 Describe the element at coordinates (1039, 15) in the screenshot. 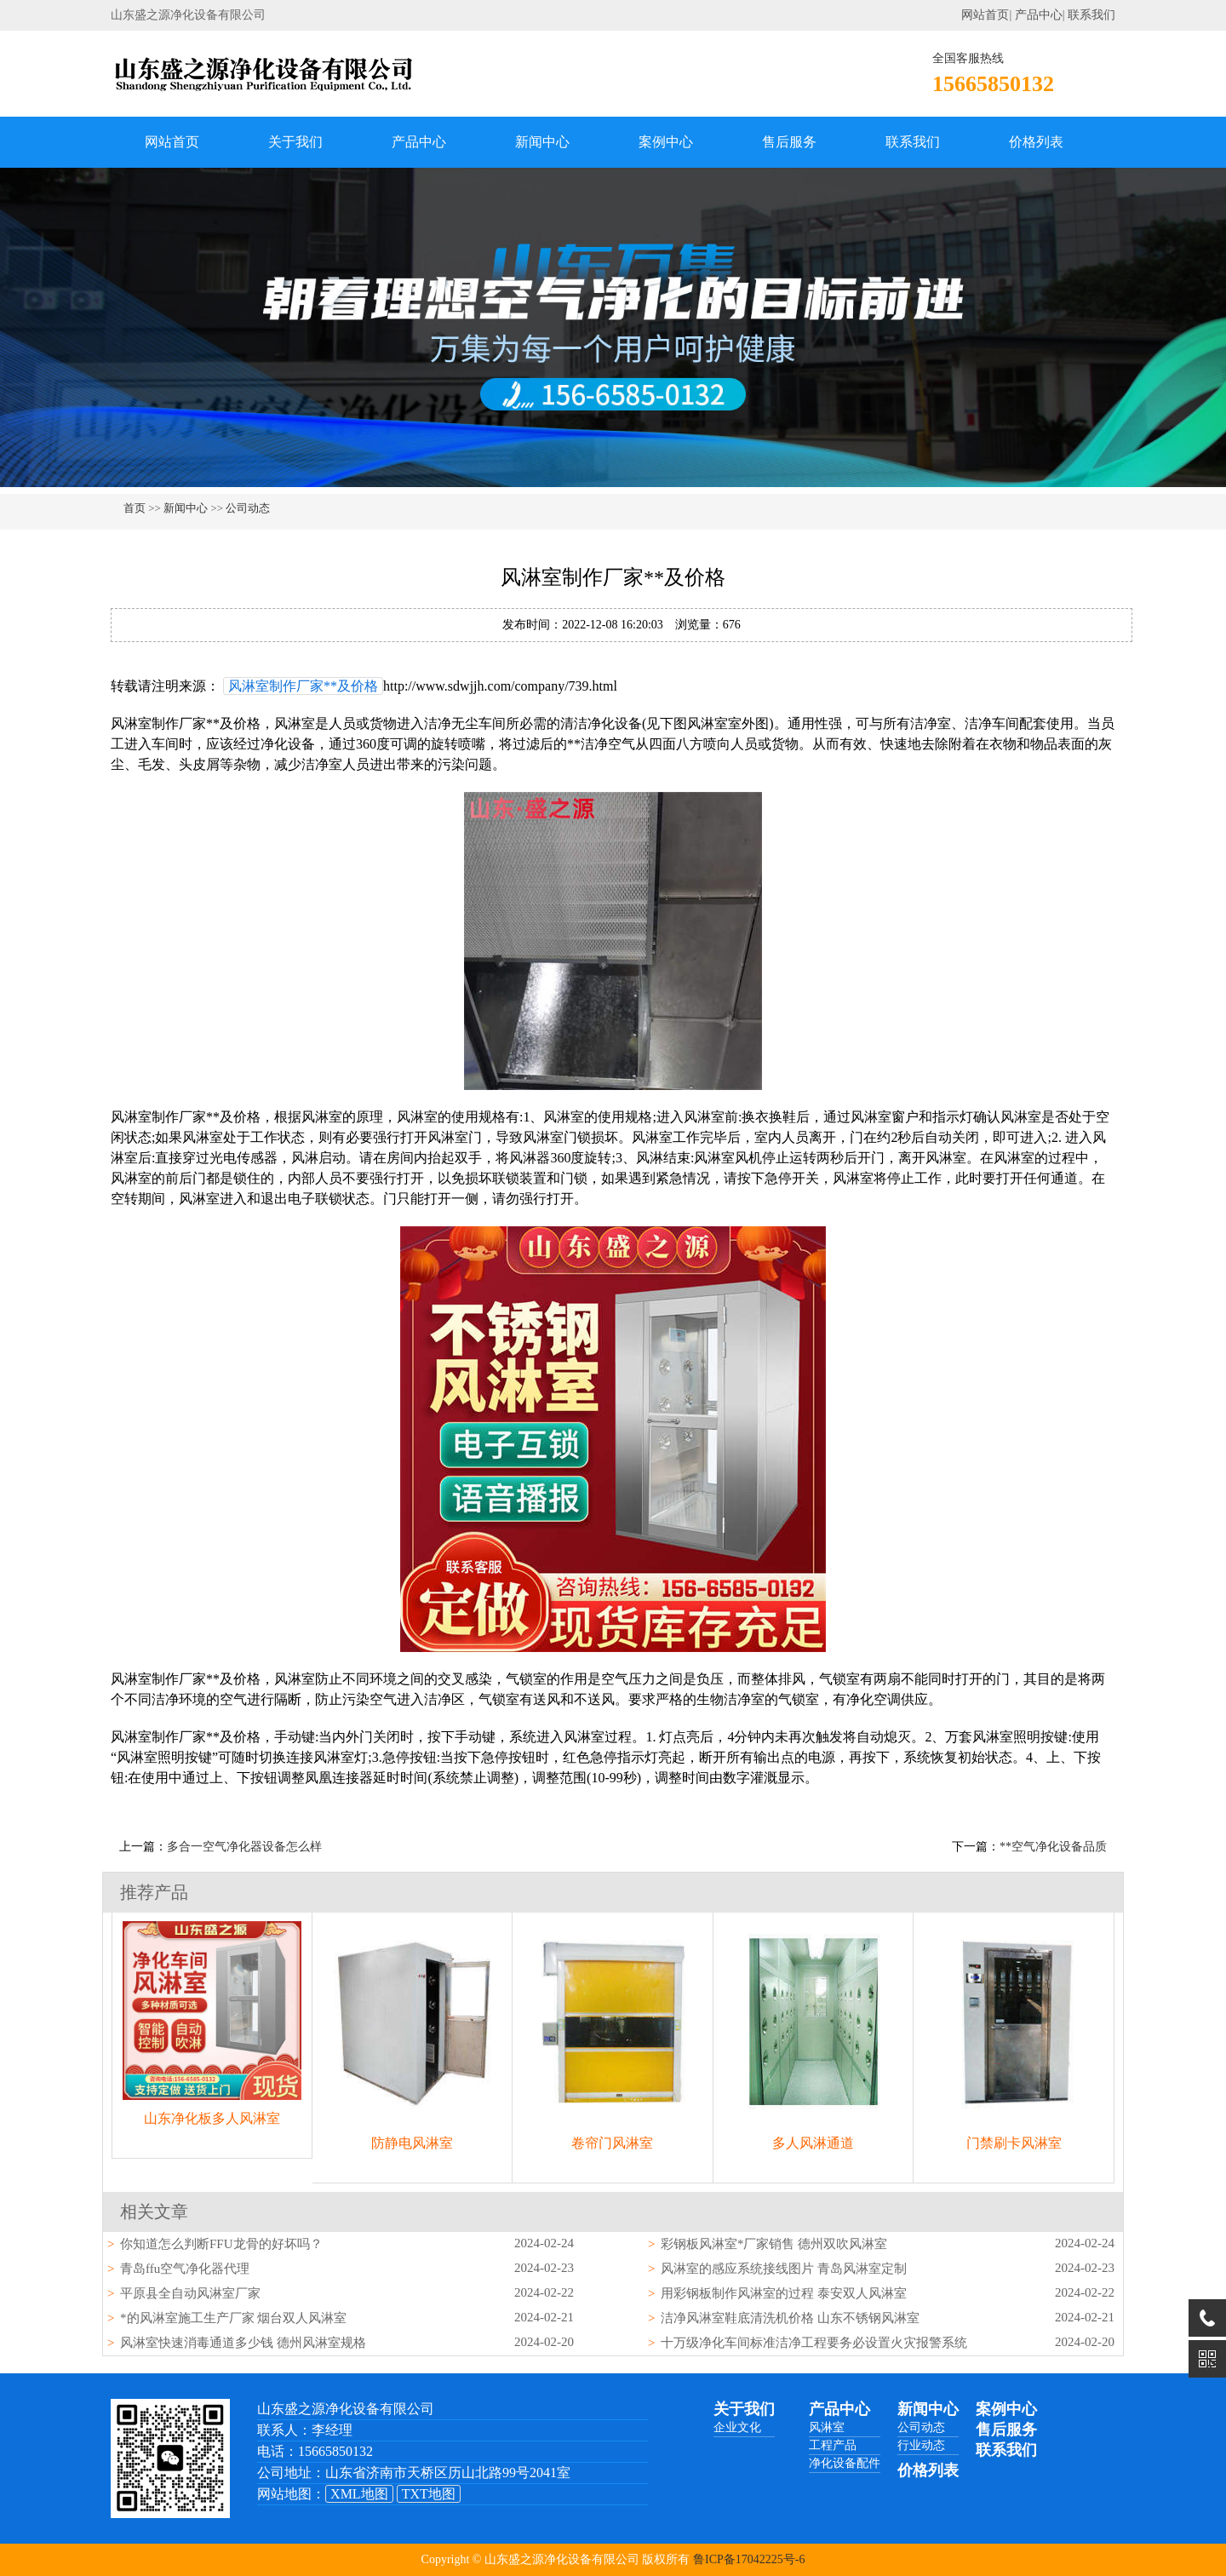

I see `产品中心` at that location.